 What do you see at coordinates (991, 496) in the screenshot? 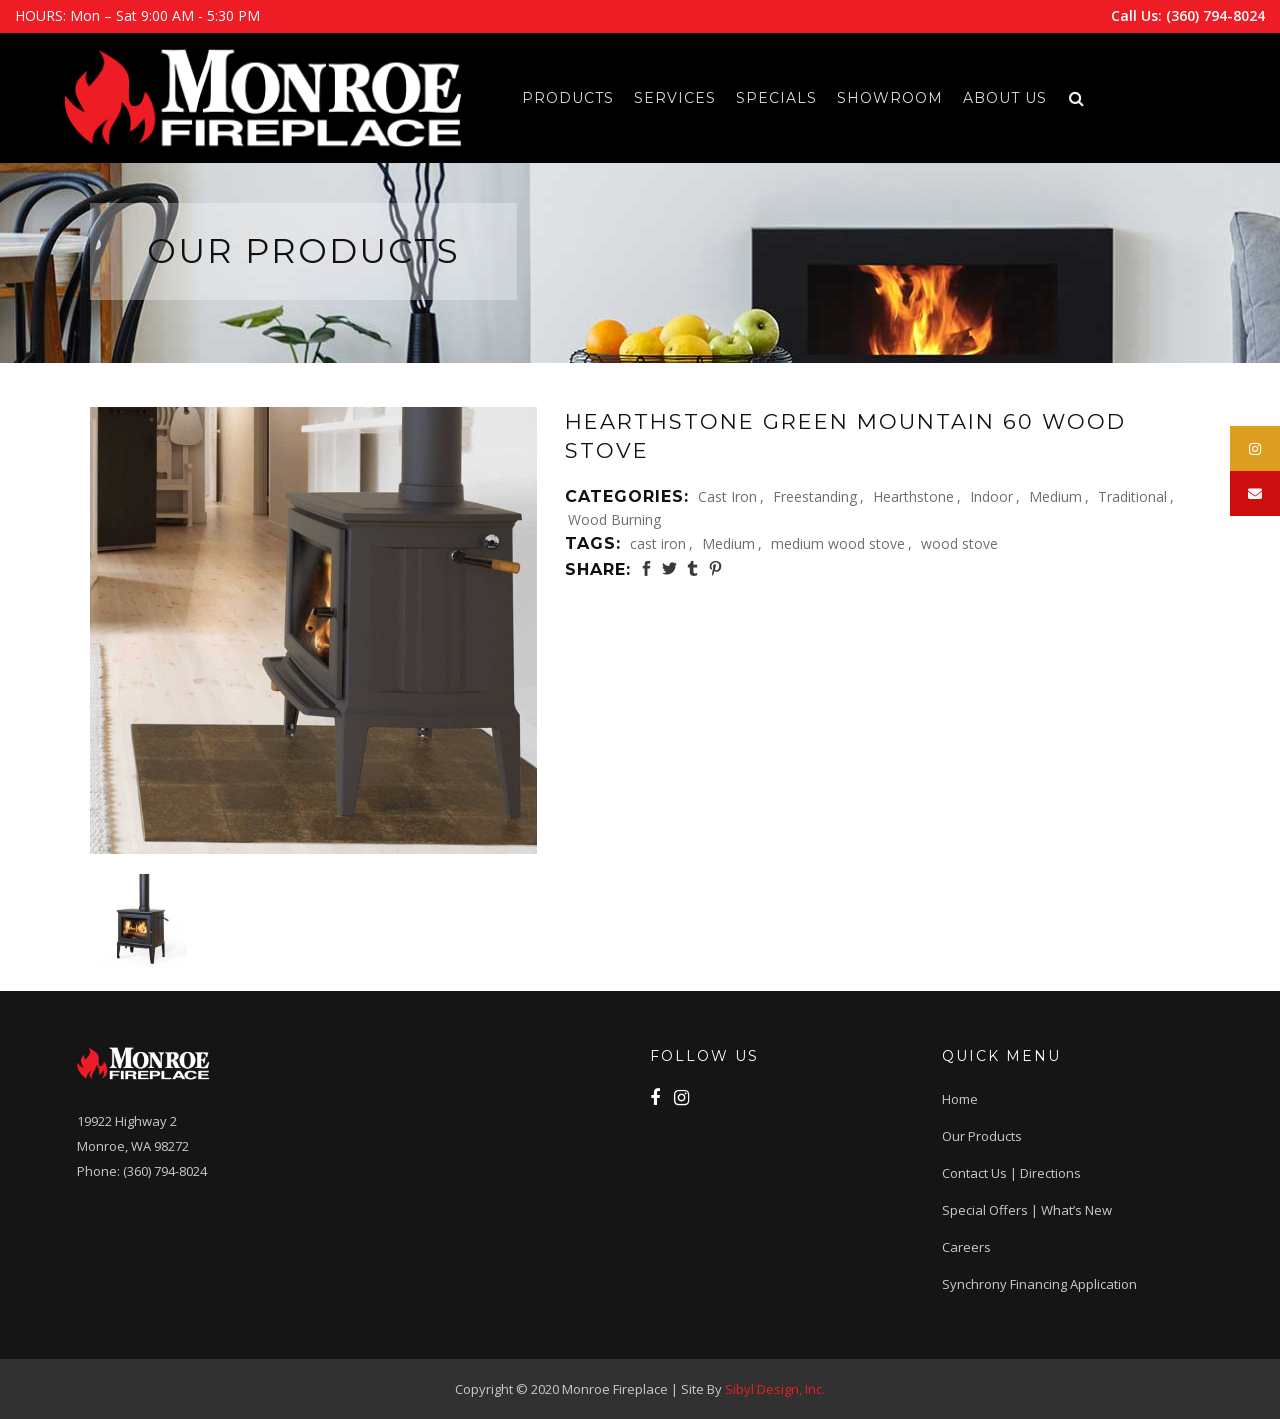
I see `Indoor` at bounding box center [991, 496].